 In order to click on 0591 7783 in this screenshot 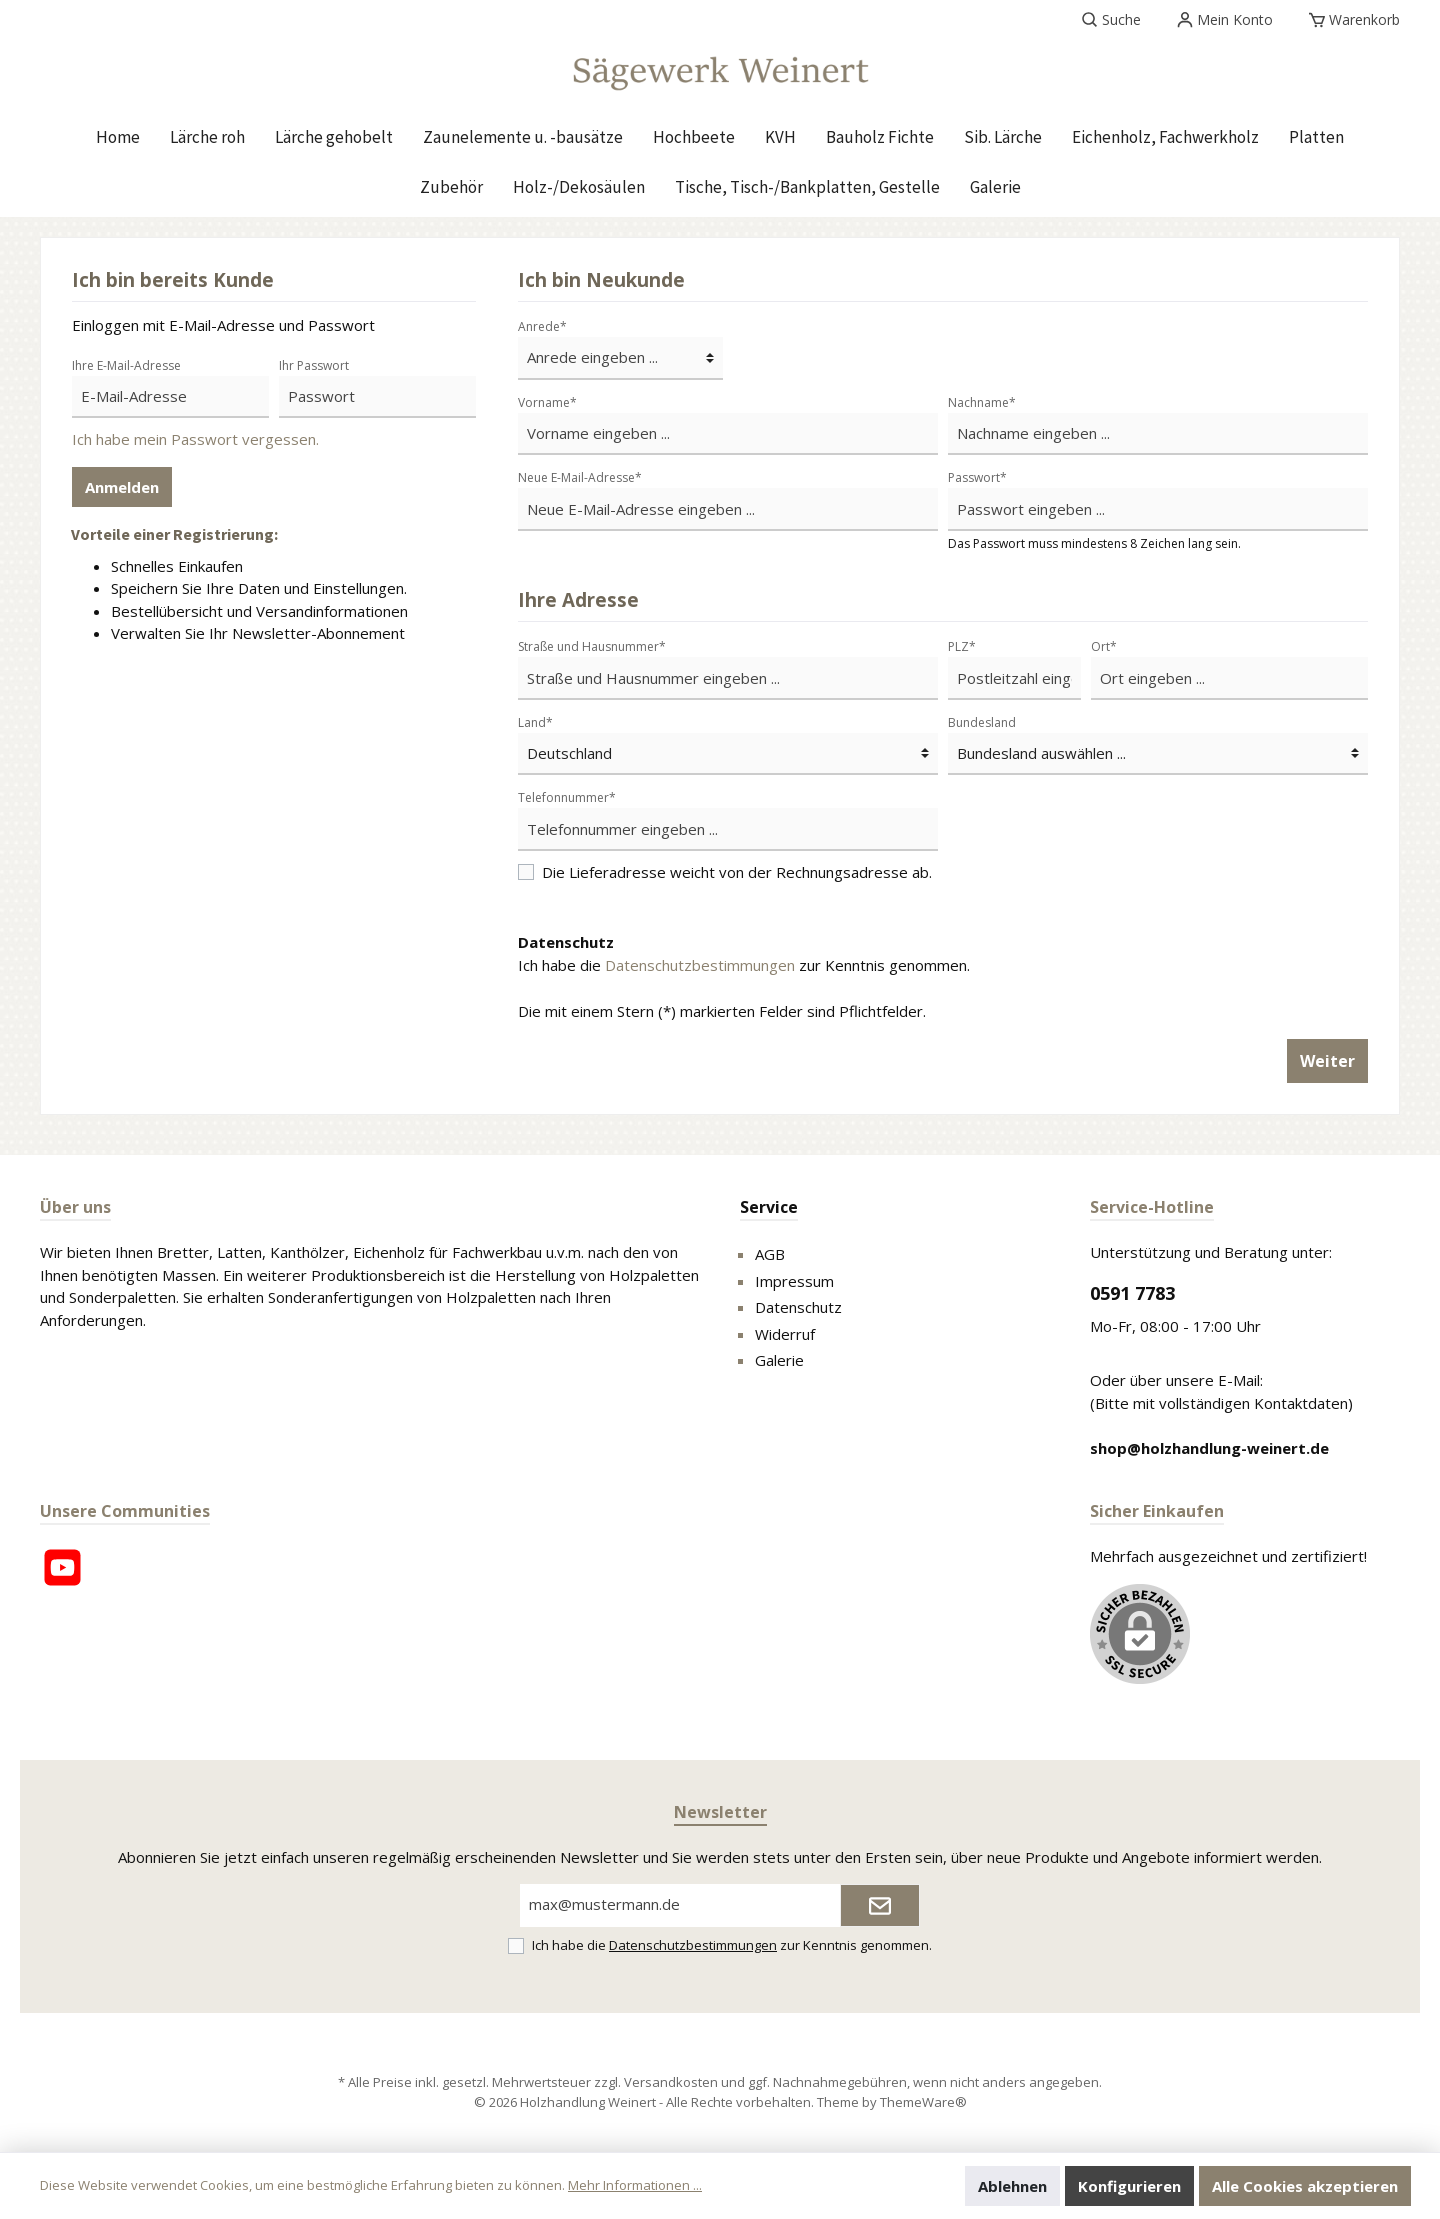, I will do `click(1132, 1293)`.